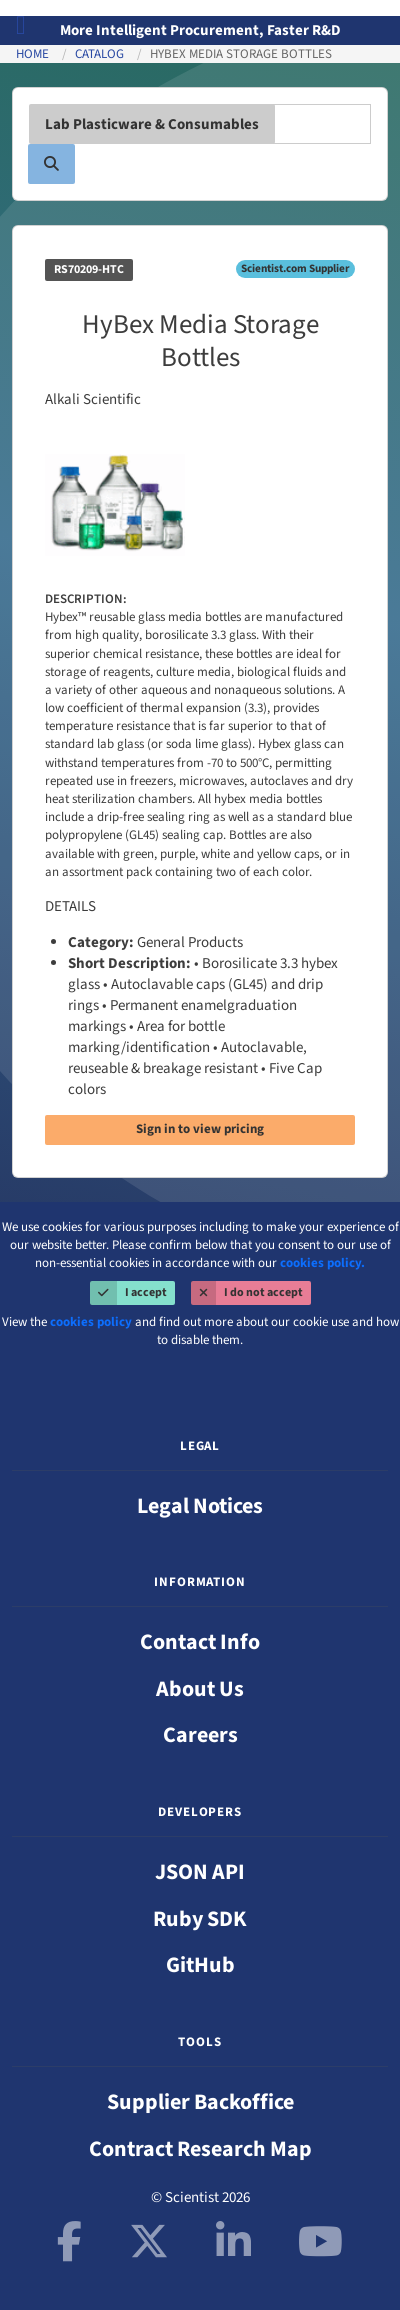  I want to click on About Us, so click(200, 1689).